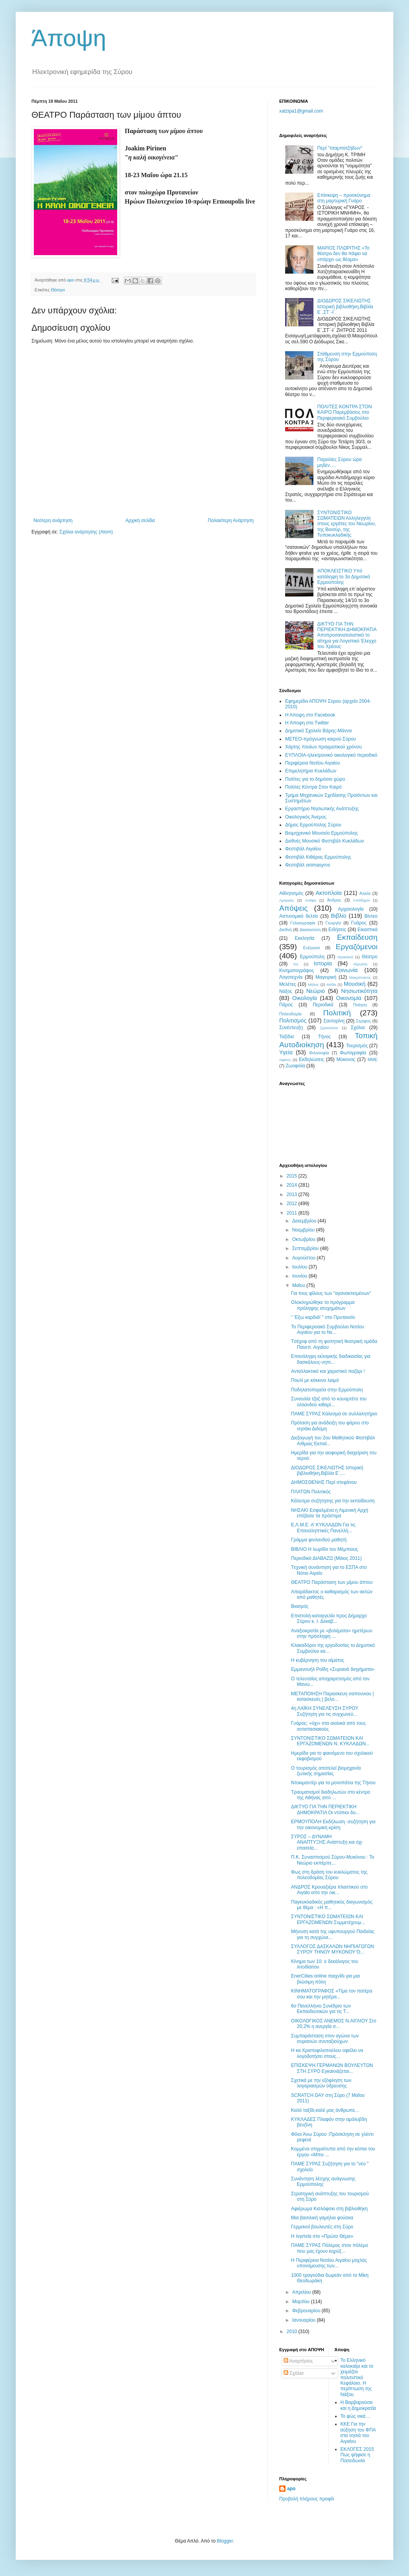  I want to click on Γυάρος, so click(359, 923).